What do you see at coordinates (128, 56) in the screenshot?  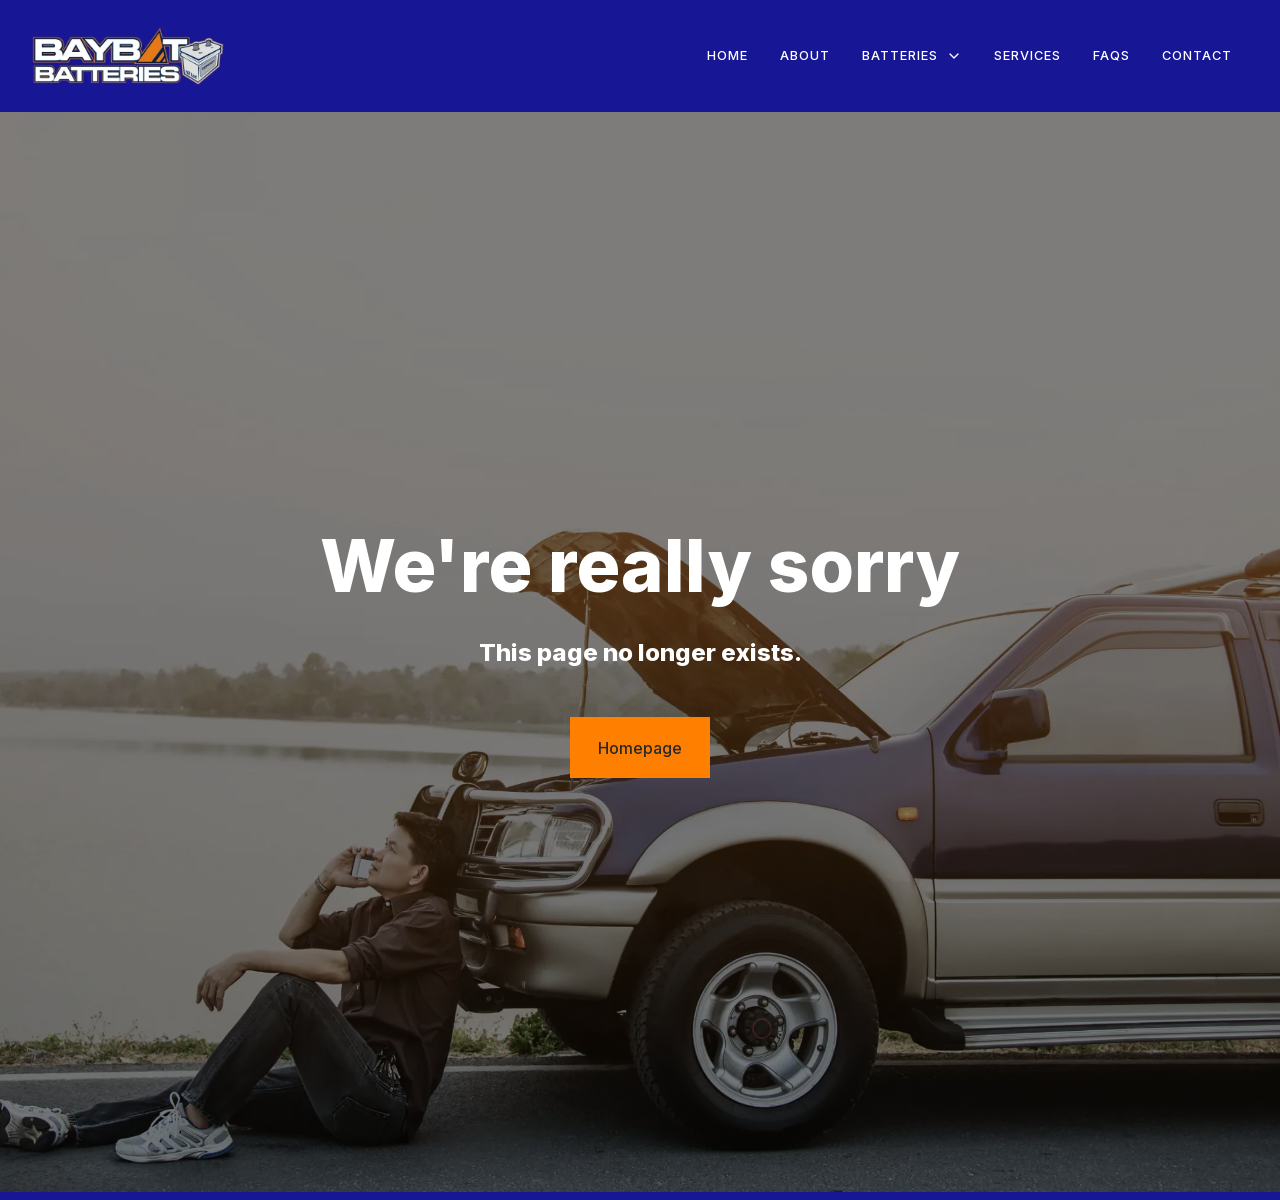 I see `[home]` at bounding box center [128, 56].